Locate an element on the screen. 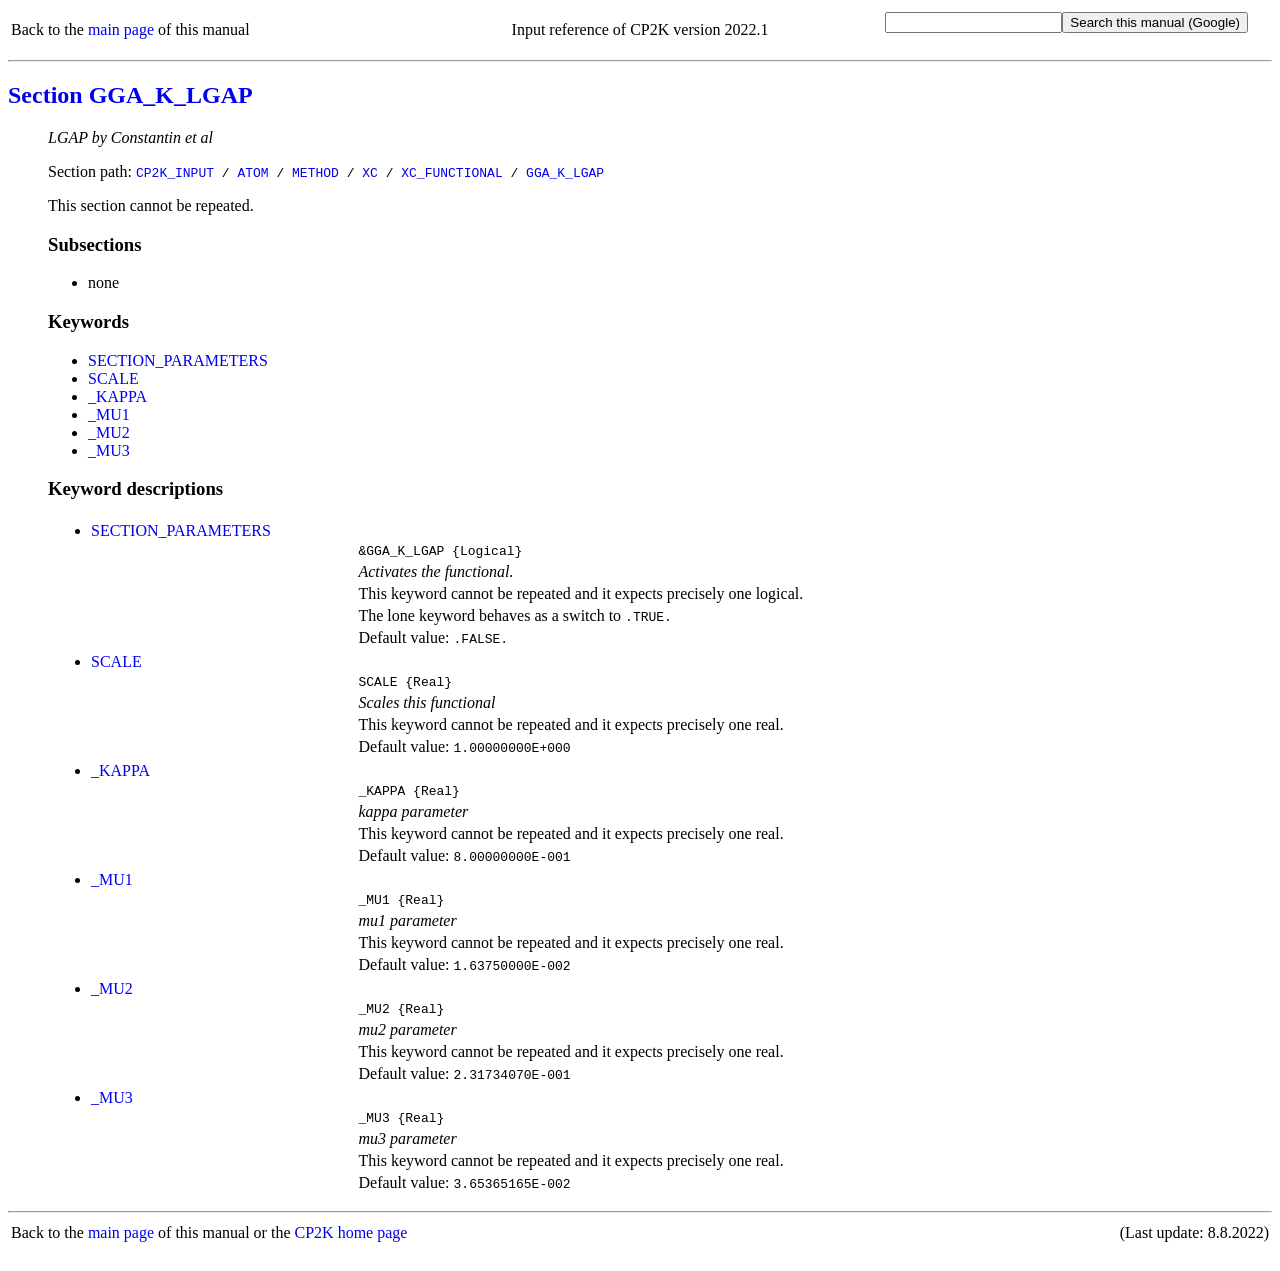  _MU2 is located at coordinates (109, 432).